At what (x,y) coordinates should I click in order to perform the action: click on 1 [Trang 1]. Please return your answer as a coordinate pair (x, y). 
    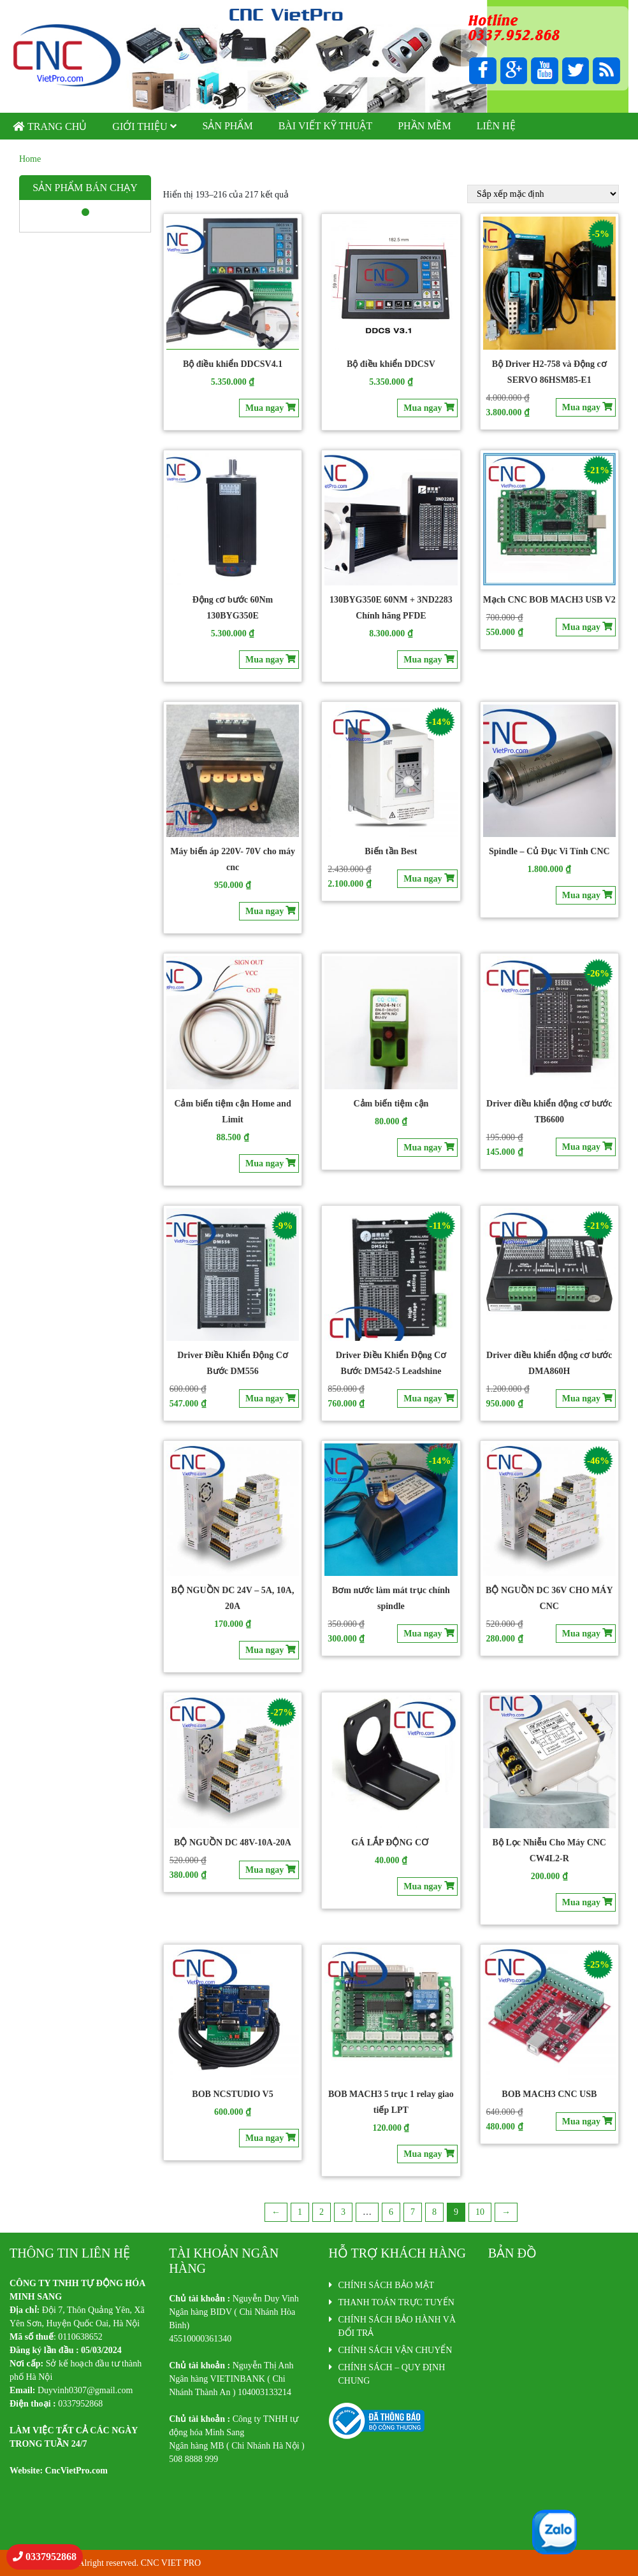
    Looking at the image, I should click on (300, 2212).